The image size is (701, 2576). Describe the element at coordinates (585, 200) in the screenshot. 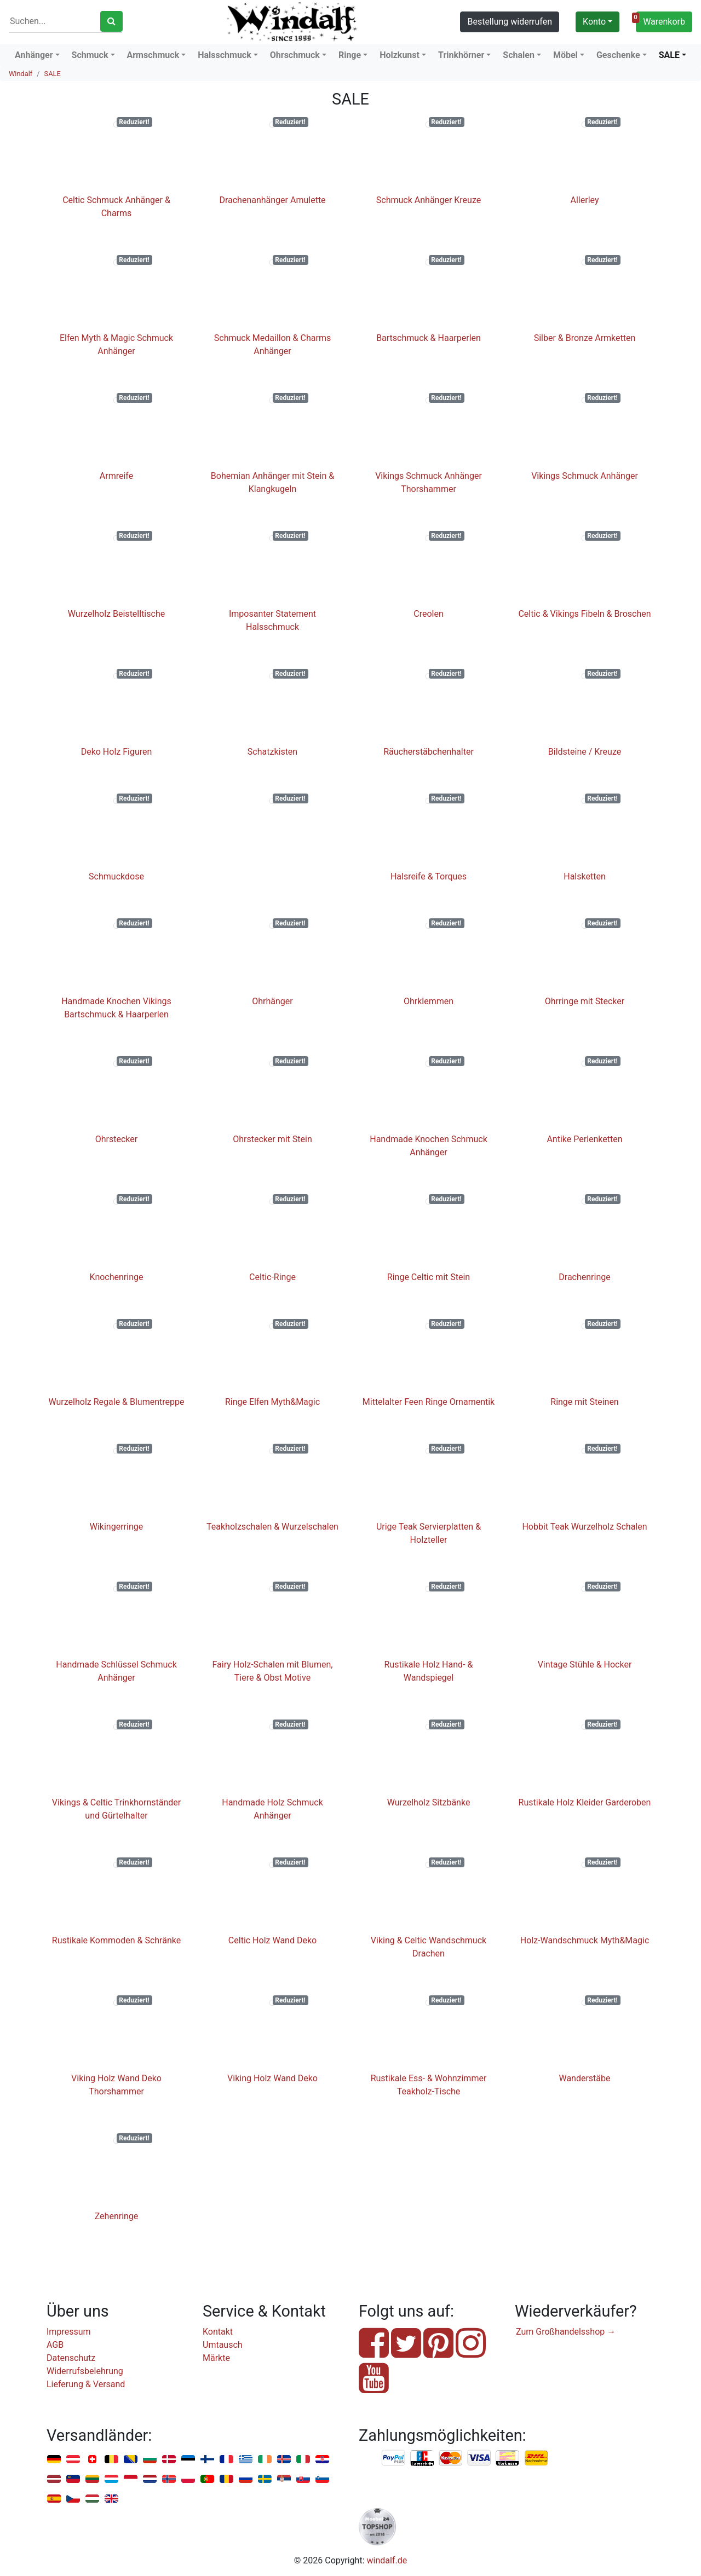

I see `Allerley` at that location.